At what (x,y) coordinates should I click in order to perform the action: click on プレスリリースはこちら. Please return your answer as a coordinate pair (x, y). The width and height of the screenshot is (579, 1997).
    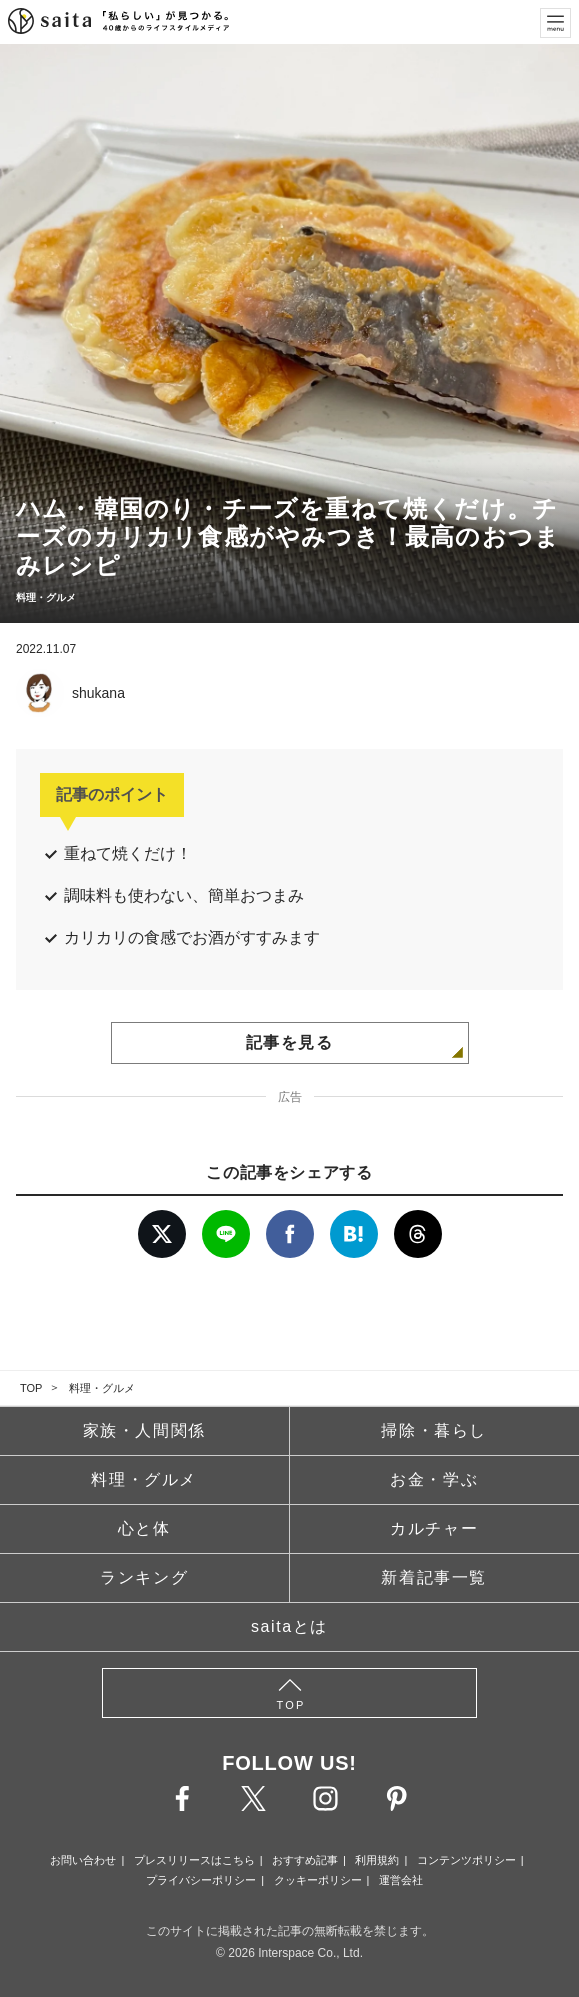
    Looking at the image, I should click on (194, 1860).